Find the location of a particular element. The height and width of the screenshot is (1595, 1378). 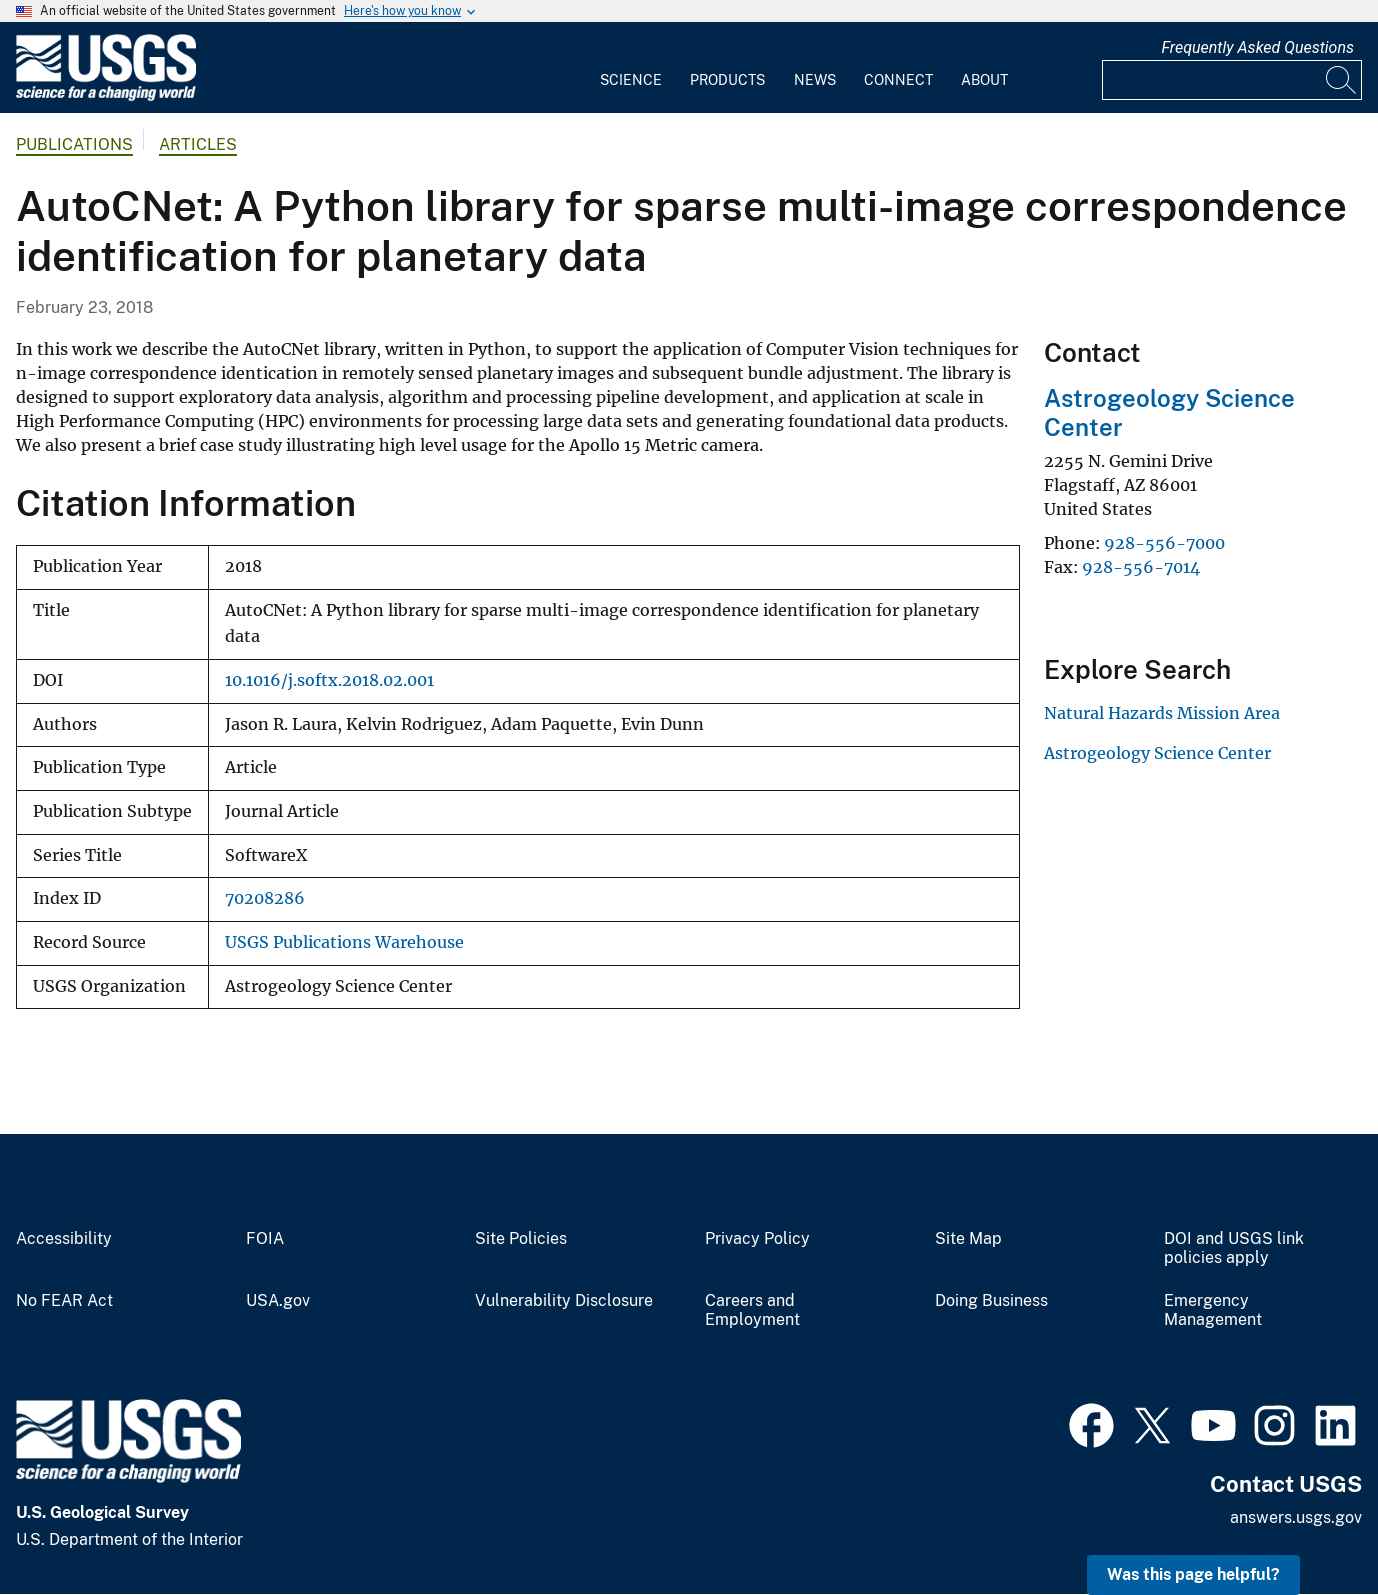

Privacy Policy is located at coordinates (757, 1239).